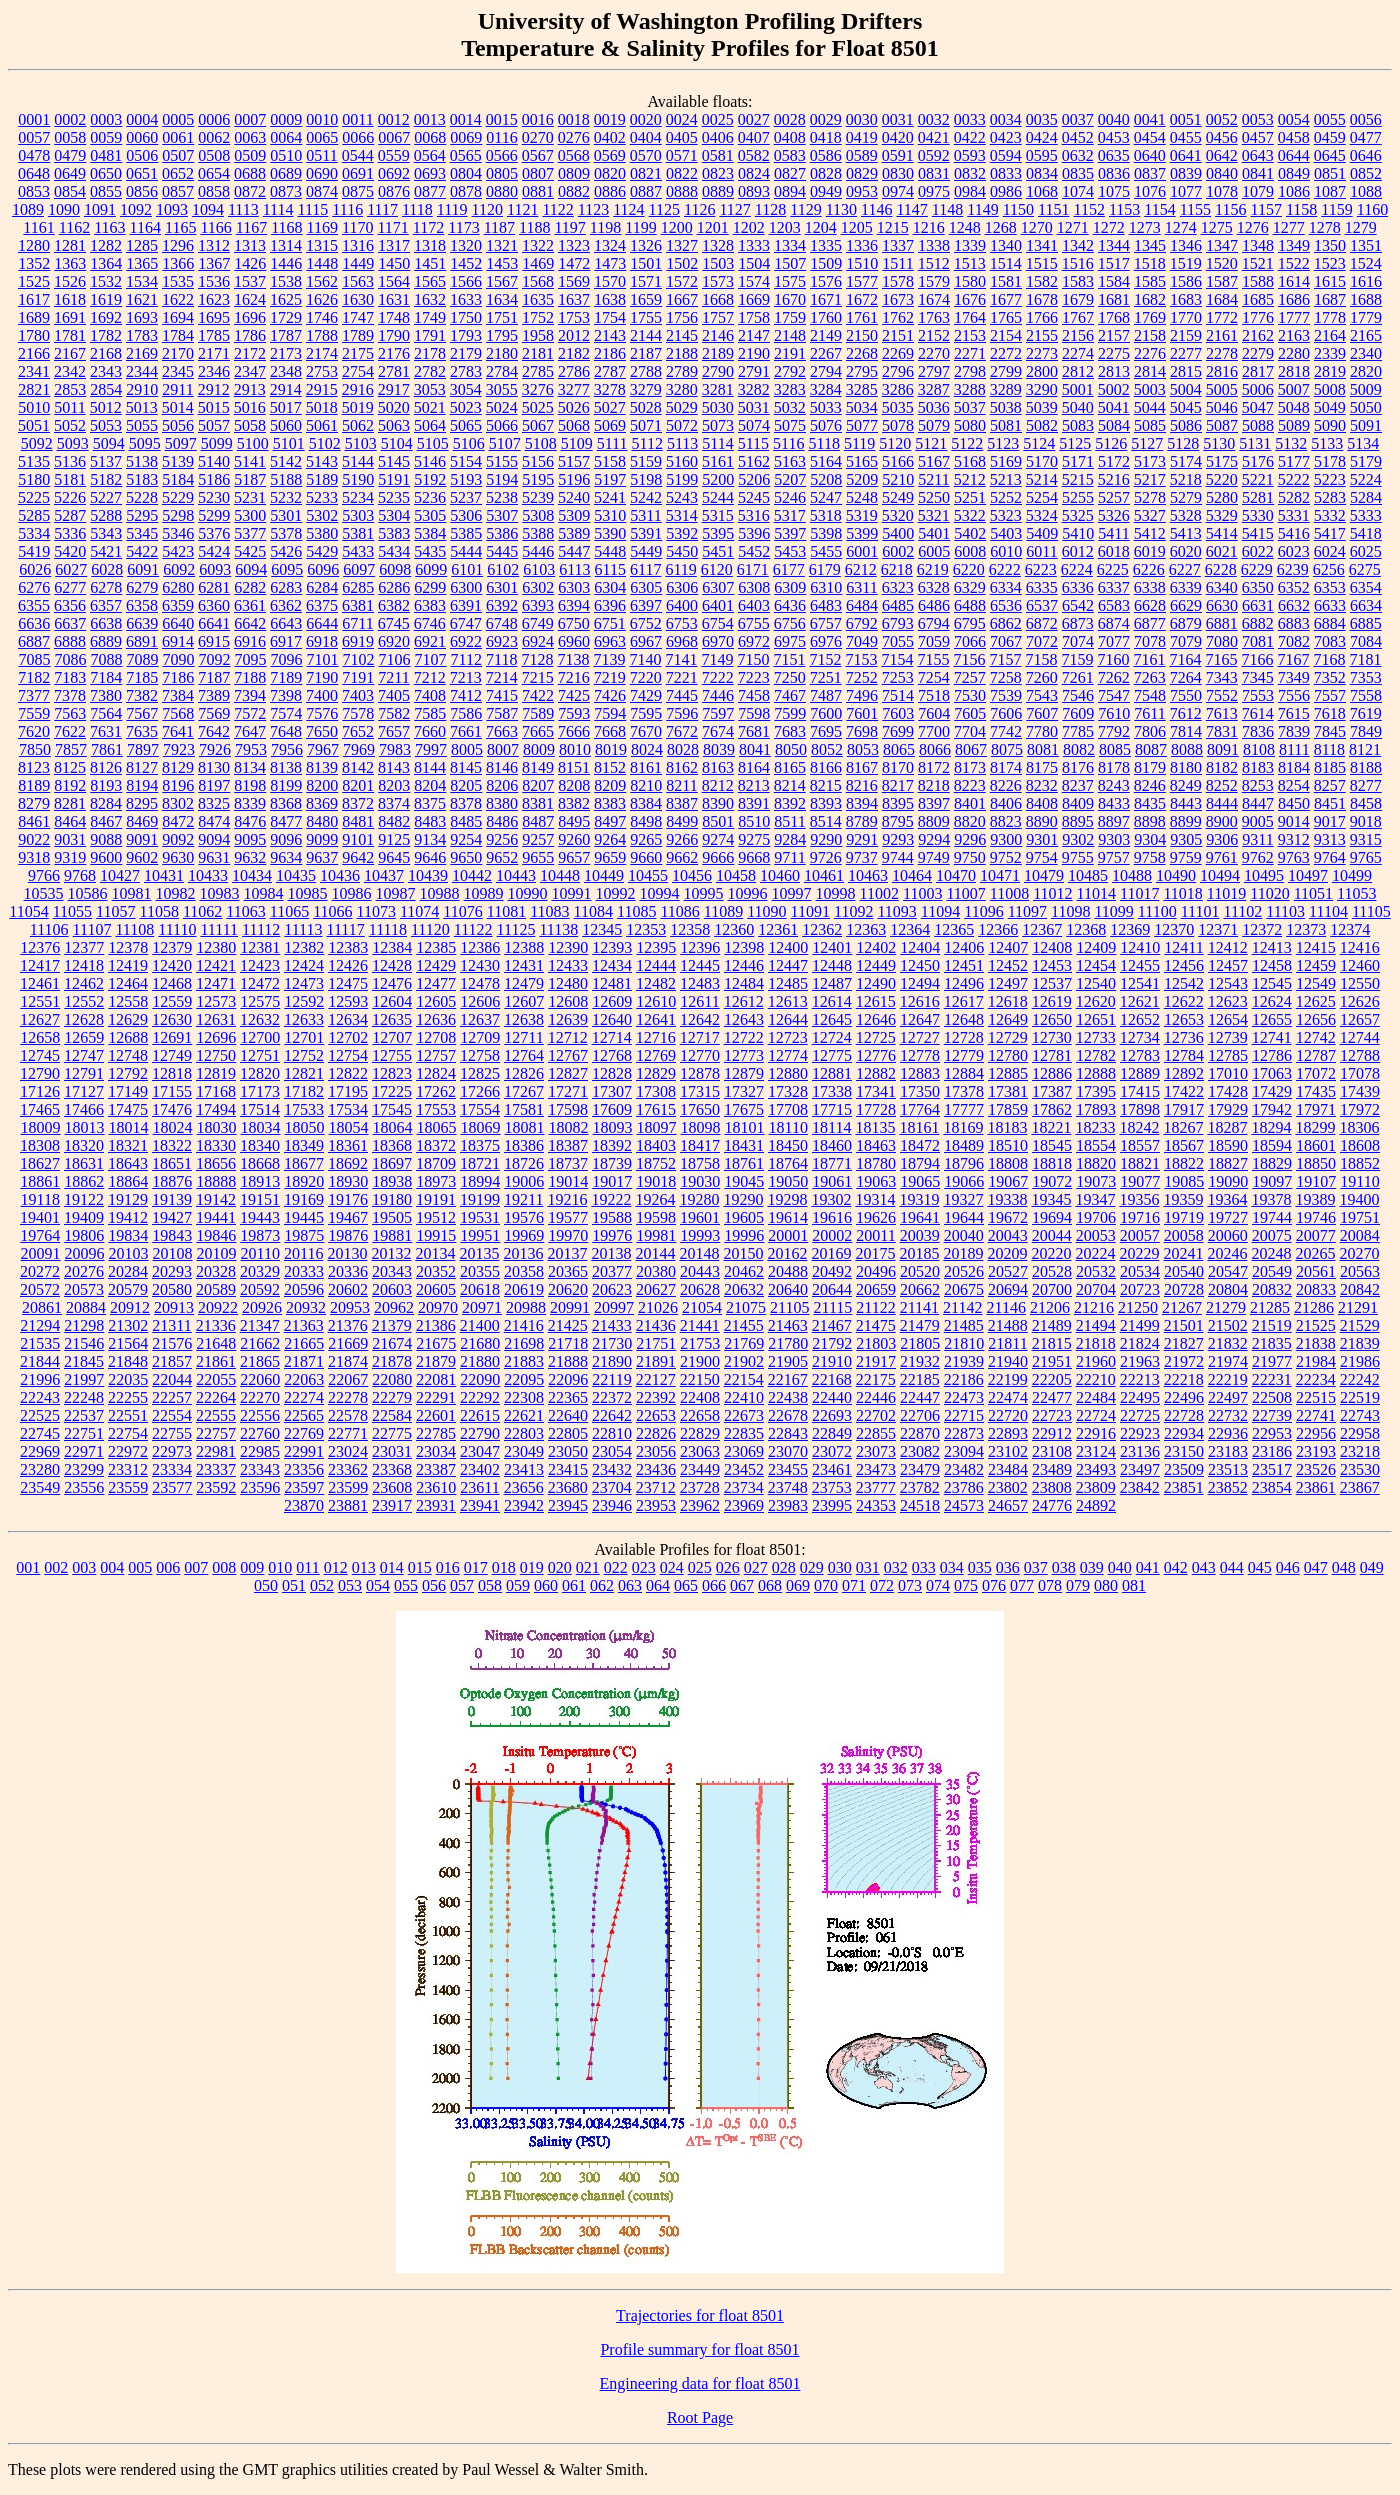 The height and width of the screenshot is (2495, 1400). Describe the element at coordinates (84, 1235) in the screenshot. I see `19806` at that location.